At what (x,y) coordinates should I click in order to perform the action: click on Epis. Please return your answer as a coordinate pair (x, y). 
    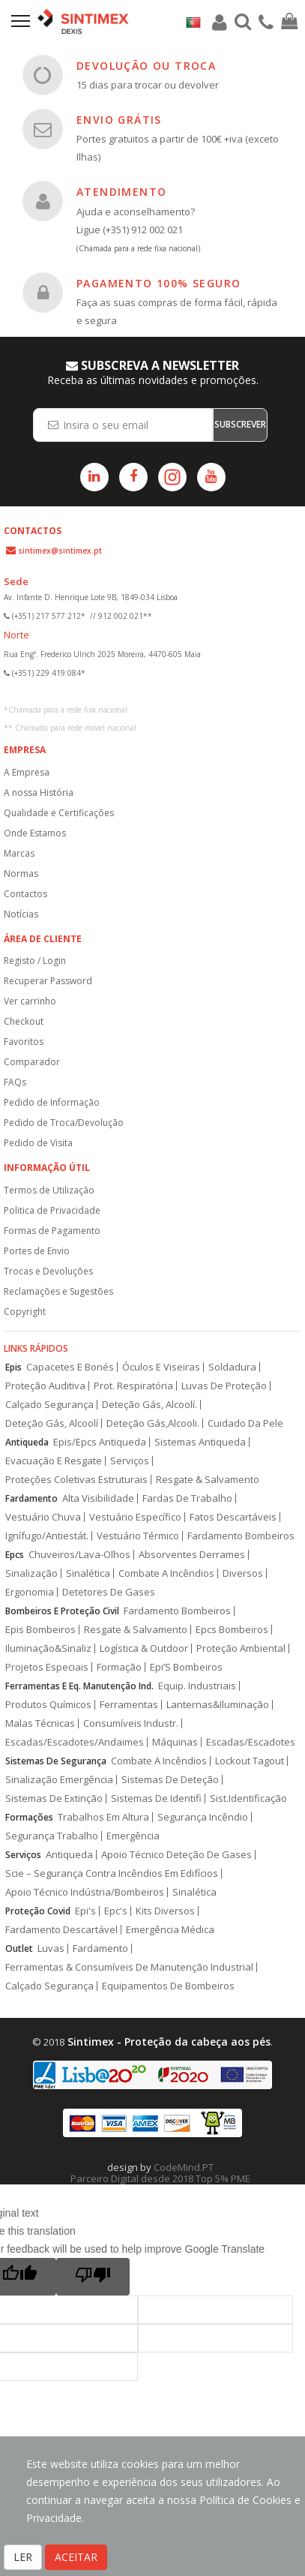
    Looking at the image, I should click on (13, 1367).